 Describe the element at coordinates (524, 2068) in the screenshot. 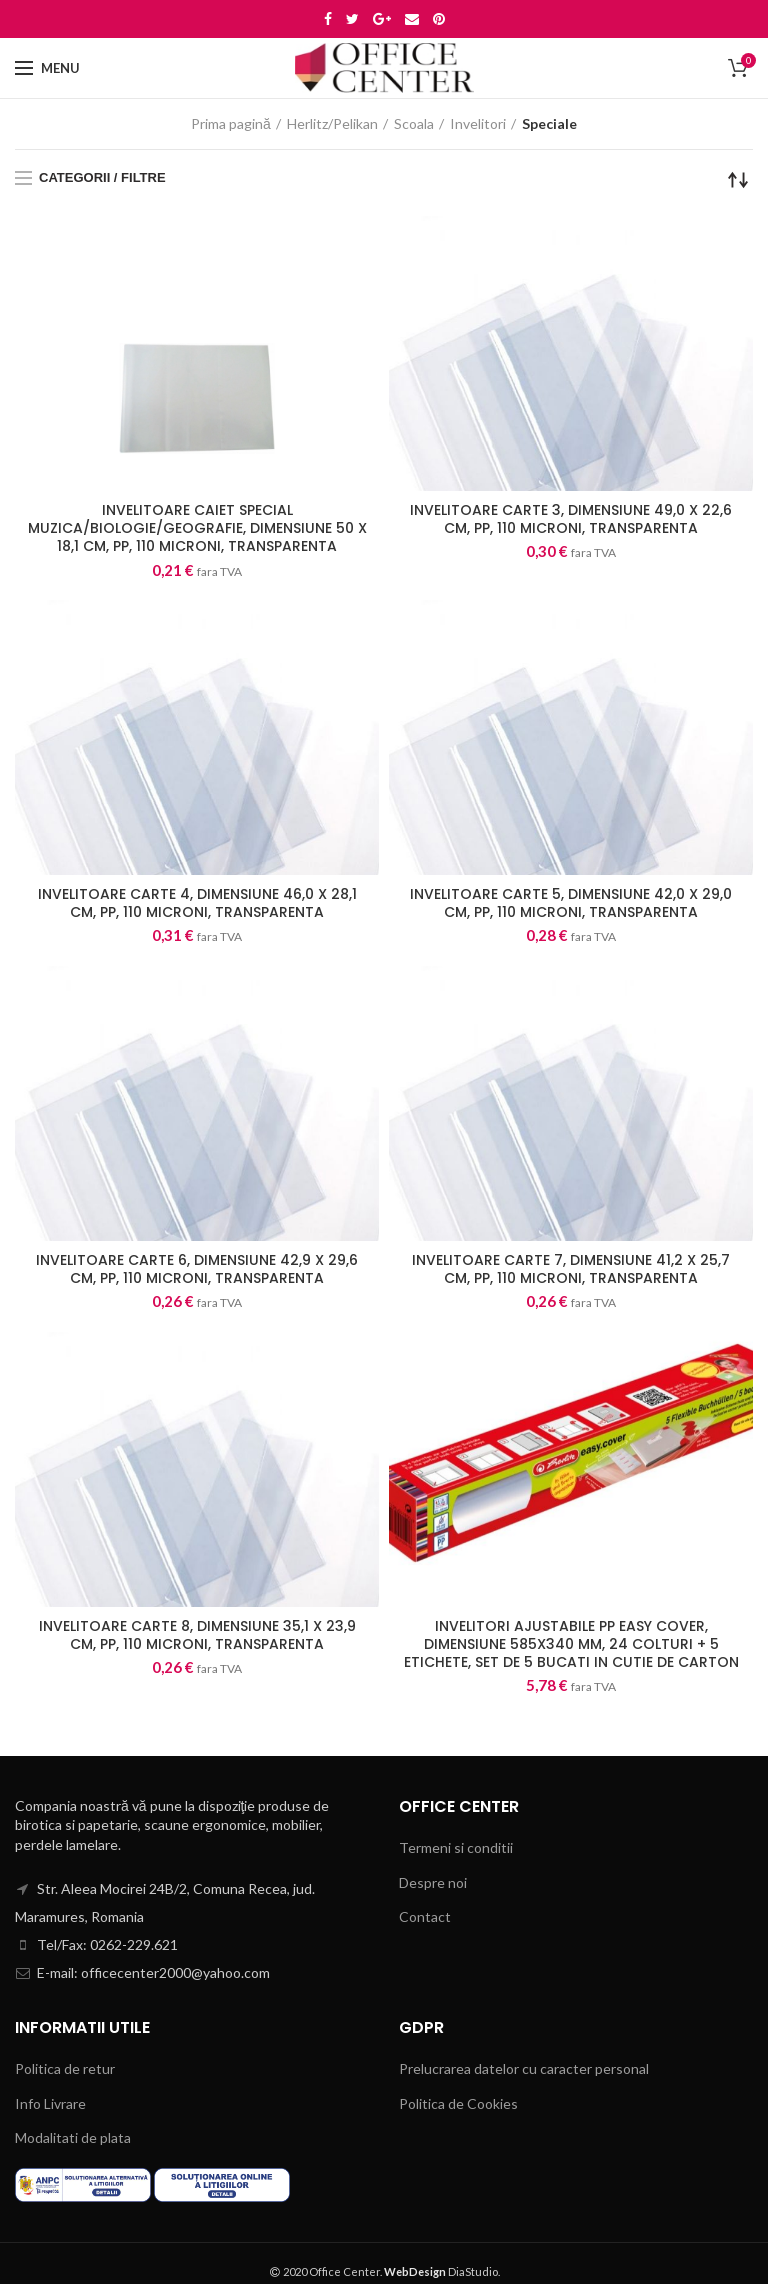

I see `Prelucrarea datelor cu caracter personal` at that location.